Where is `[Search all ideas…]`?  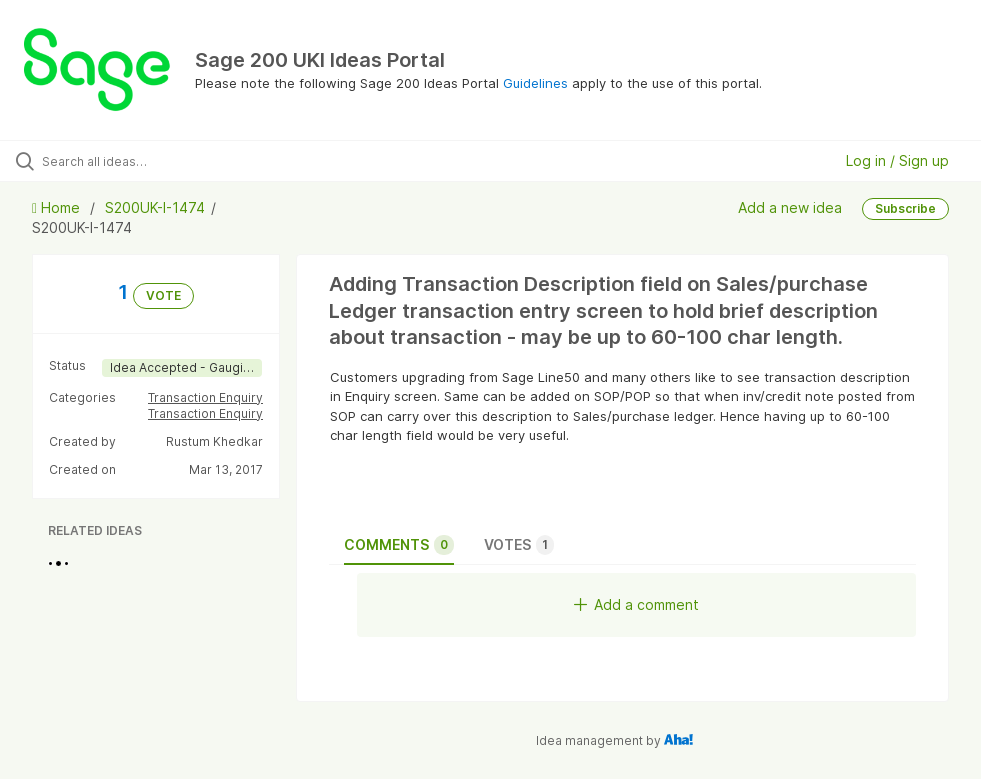
[Search all ideas…] is located at coordinates (135, 161).